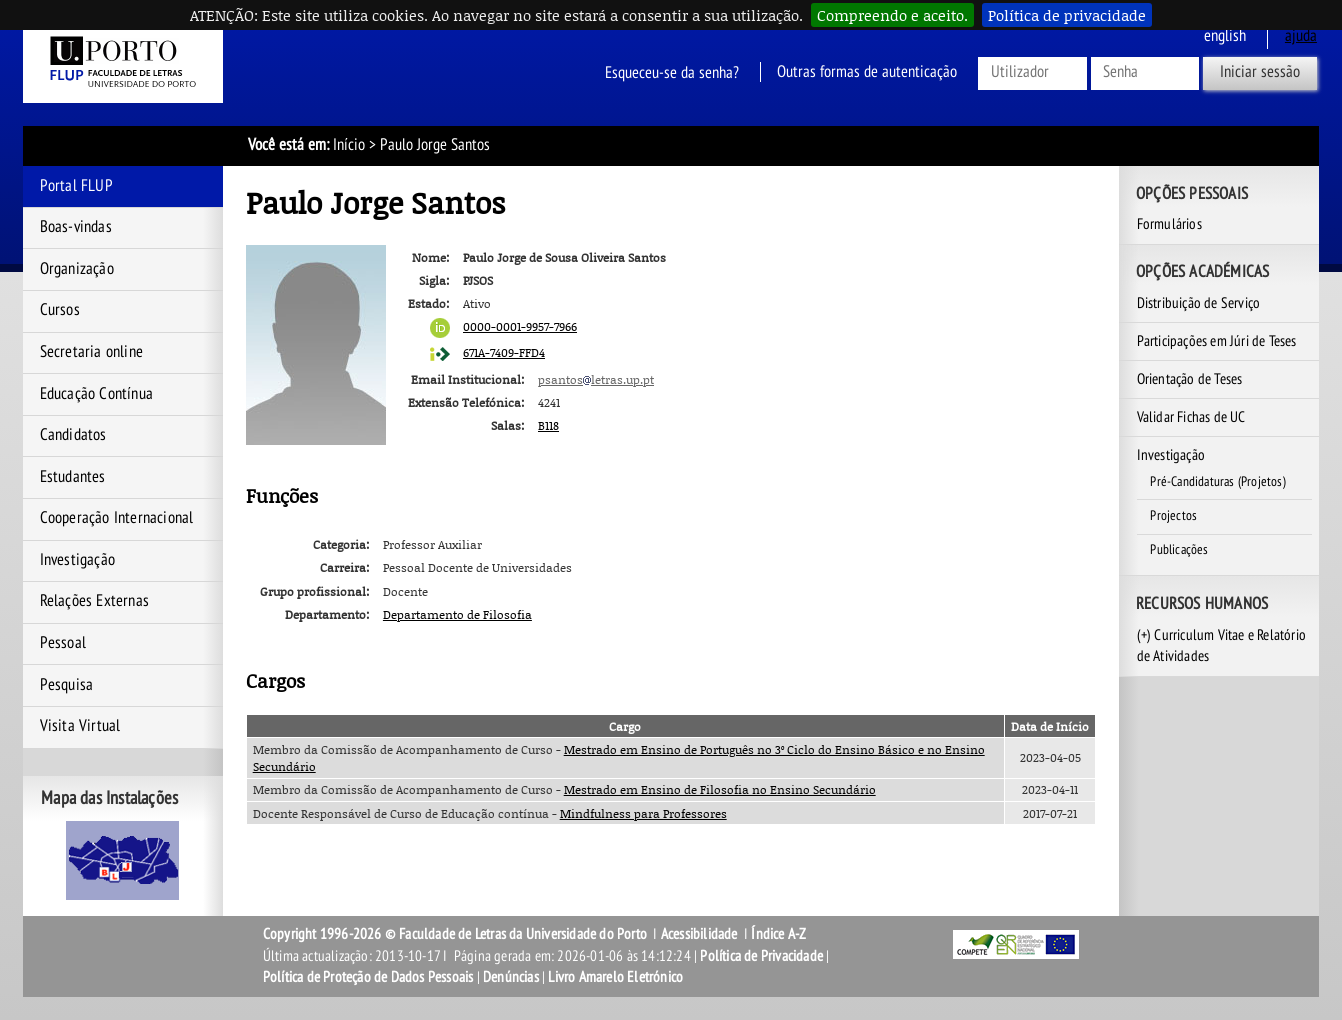  I want to click on Validar Fichas de UC, so click(1191, 417).